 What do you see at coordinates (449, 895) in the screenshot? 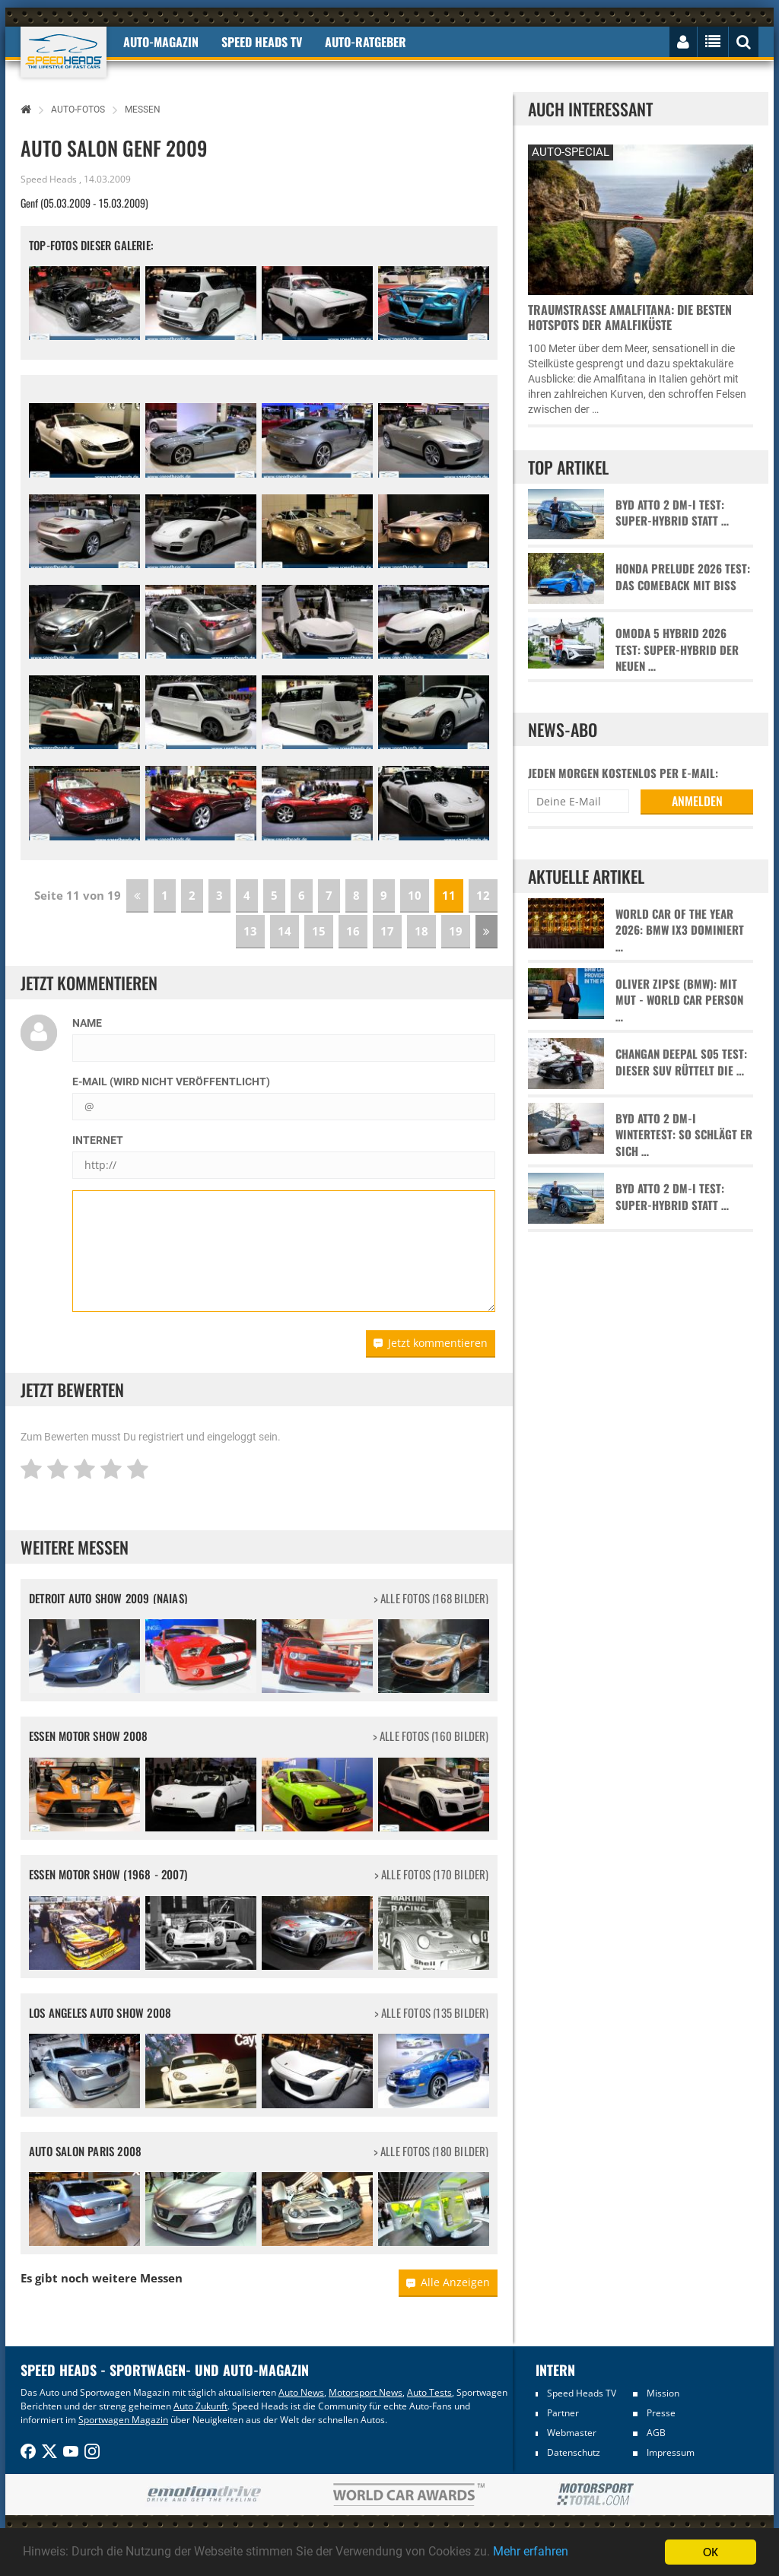
I see `11` at bounding box center [449, 895].